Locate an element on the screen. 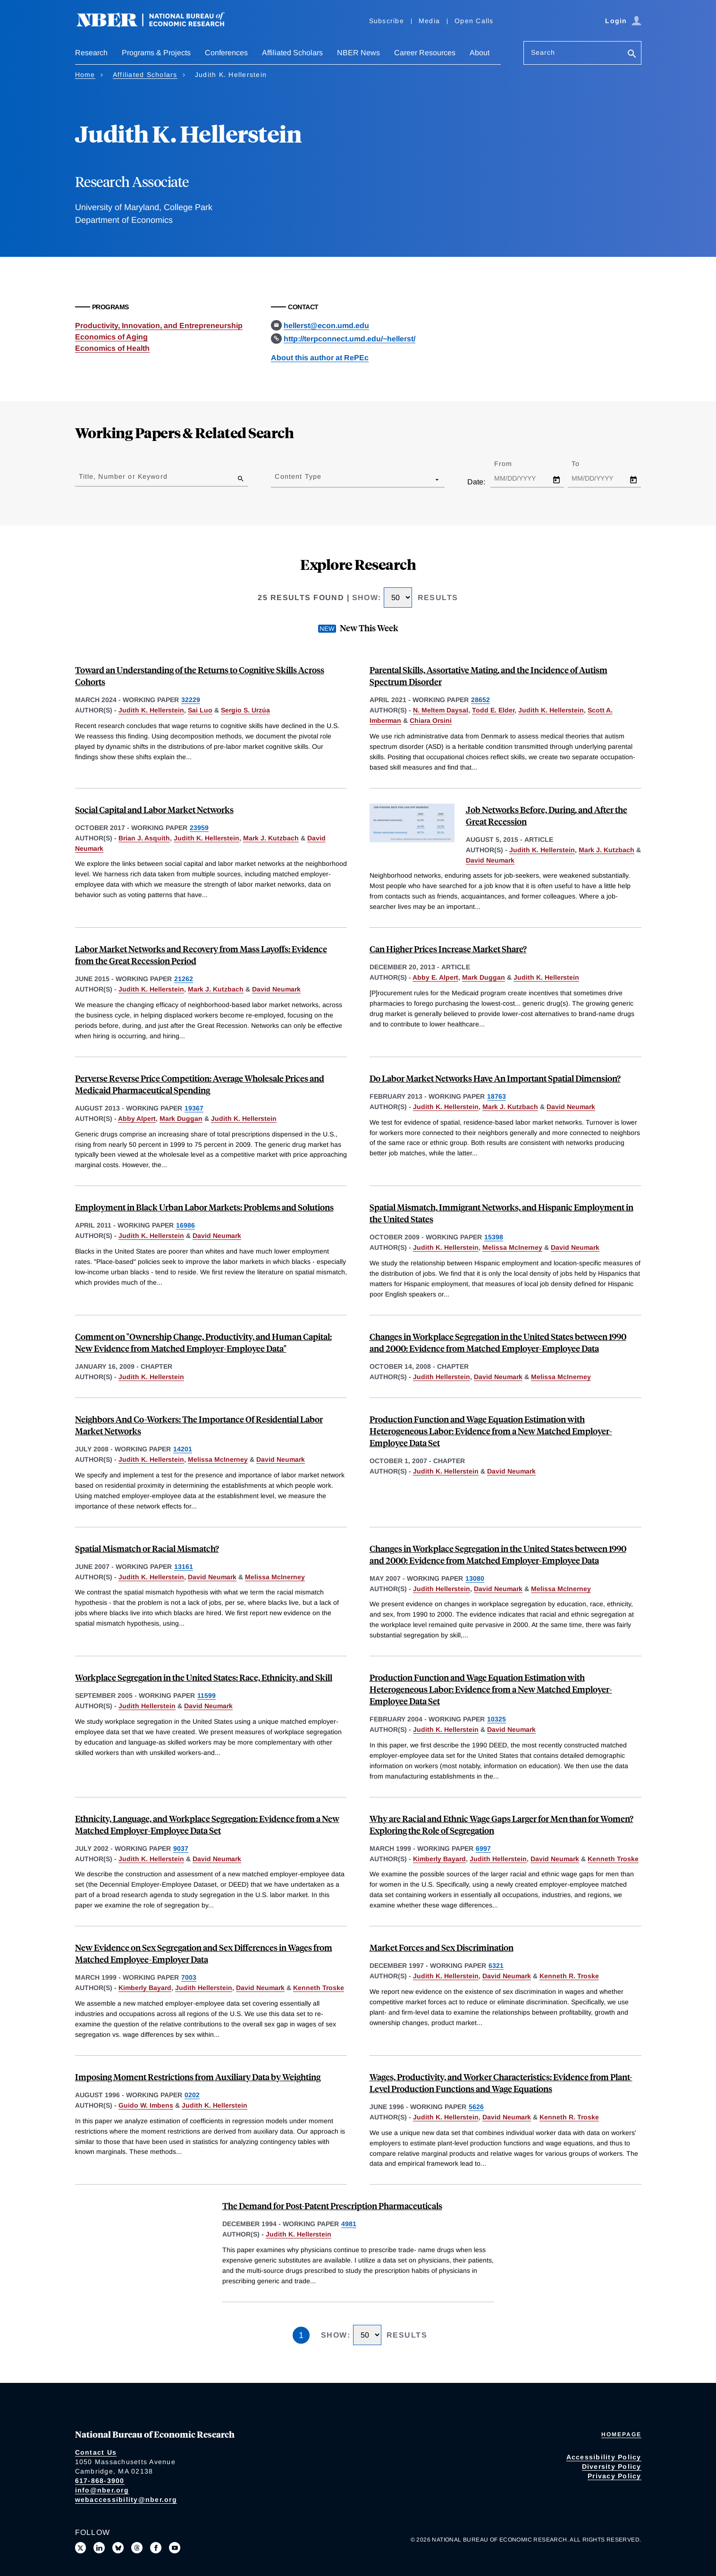 This screenshot has height=2576, width=716. Can Higher Prices Increase Market Share? is located at coordinates (448, 949).